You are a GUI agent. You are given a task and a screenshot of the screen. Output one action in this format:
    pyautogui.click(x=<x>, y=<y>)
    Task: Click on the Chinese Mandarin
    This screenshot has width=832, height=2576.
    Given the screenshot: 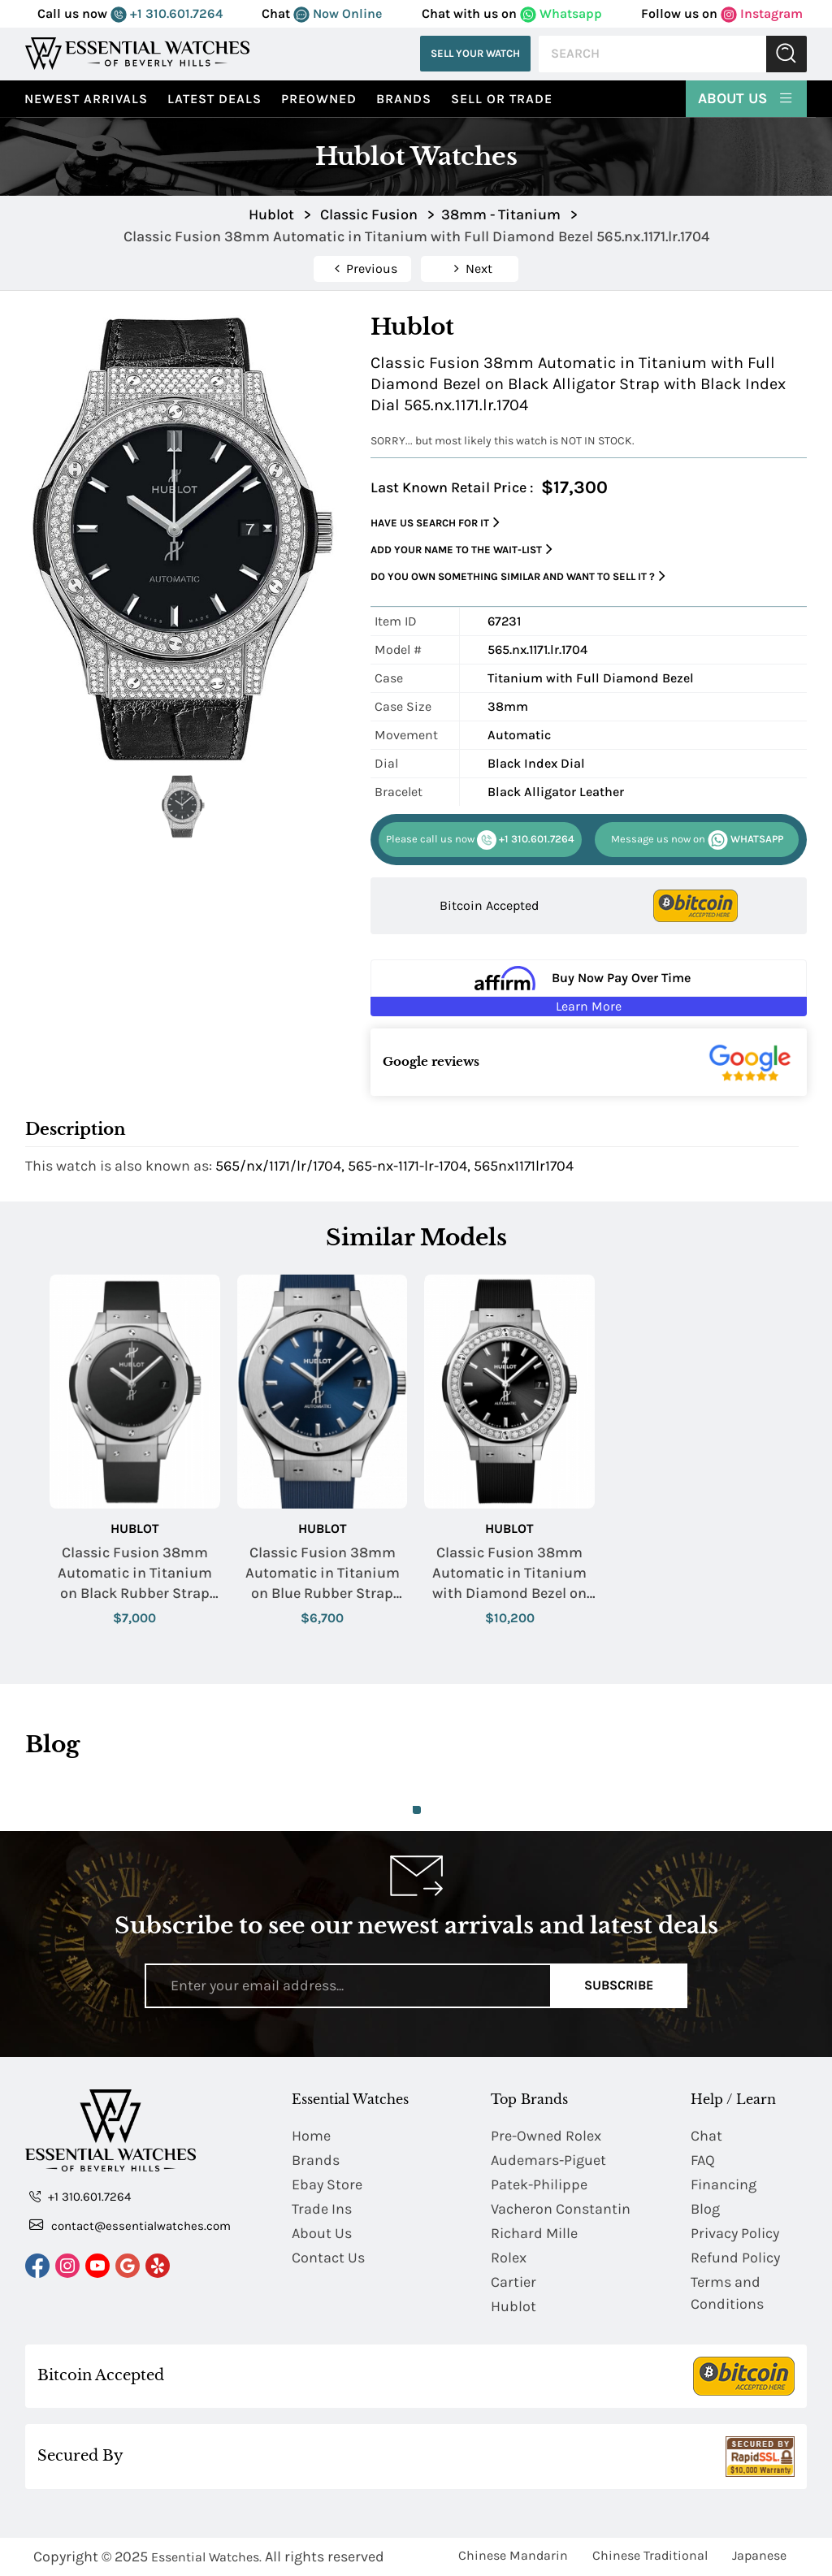 What is the action you would take?
    pyautogui.click(x=513, y=2555)
    